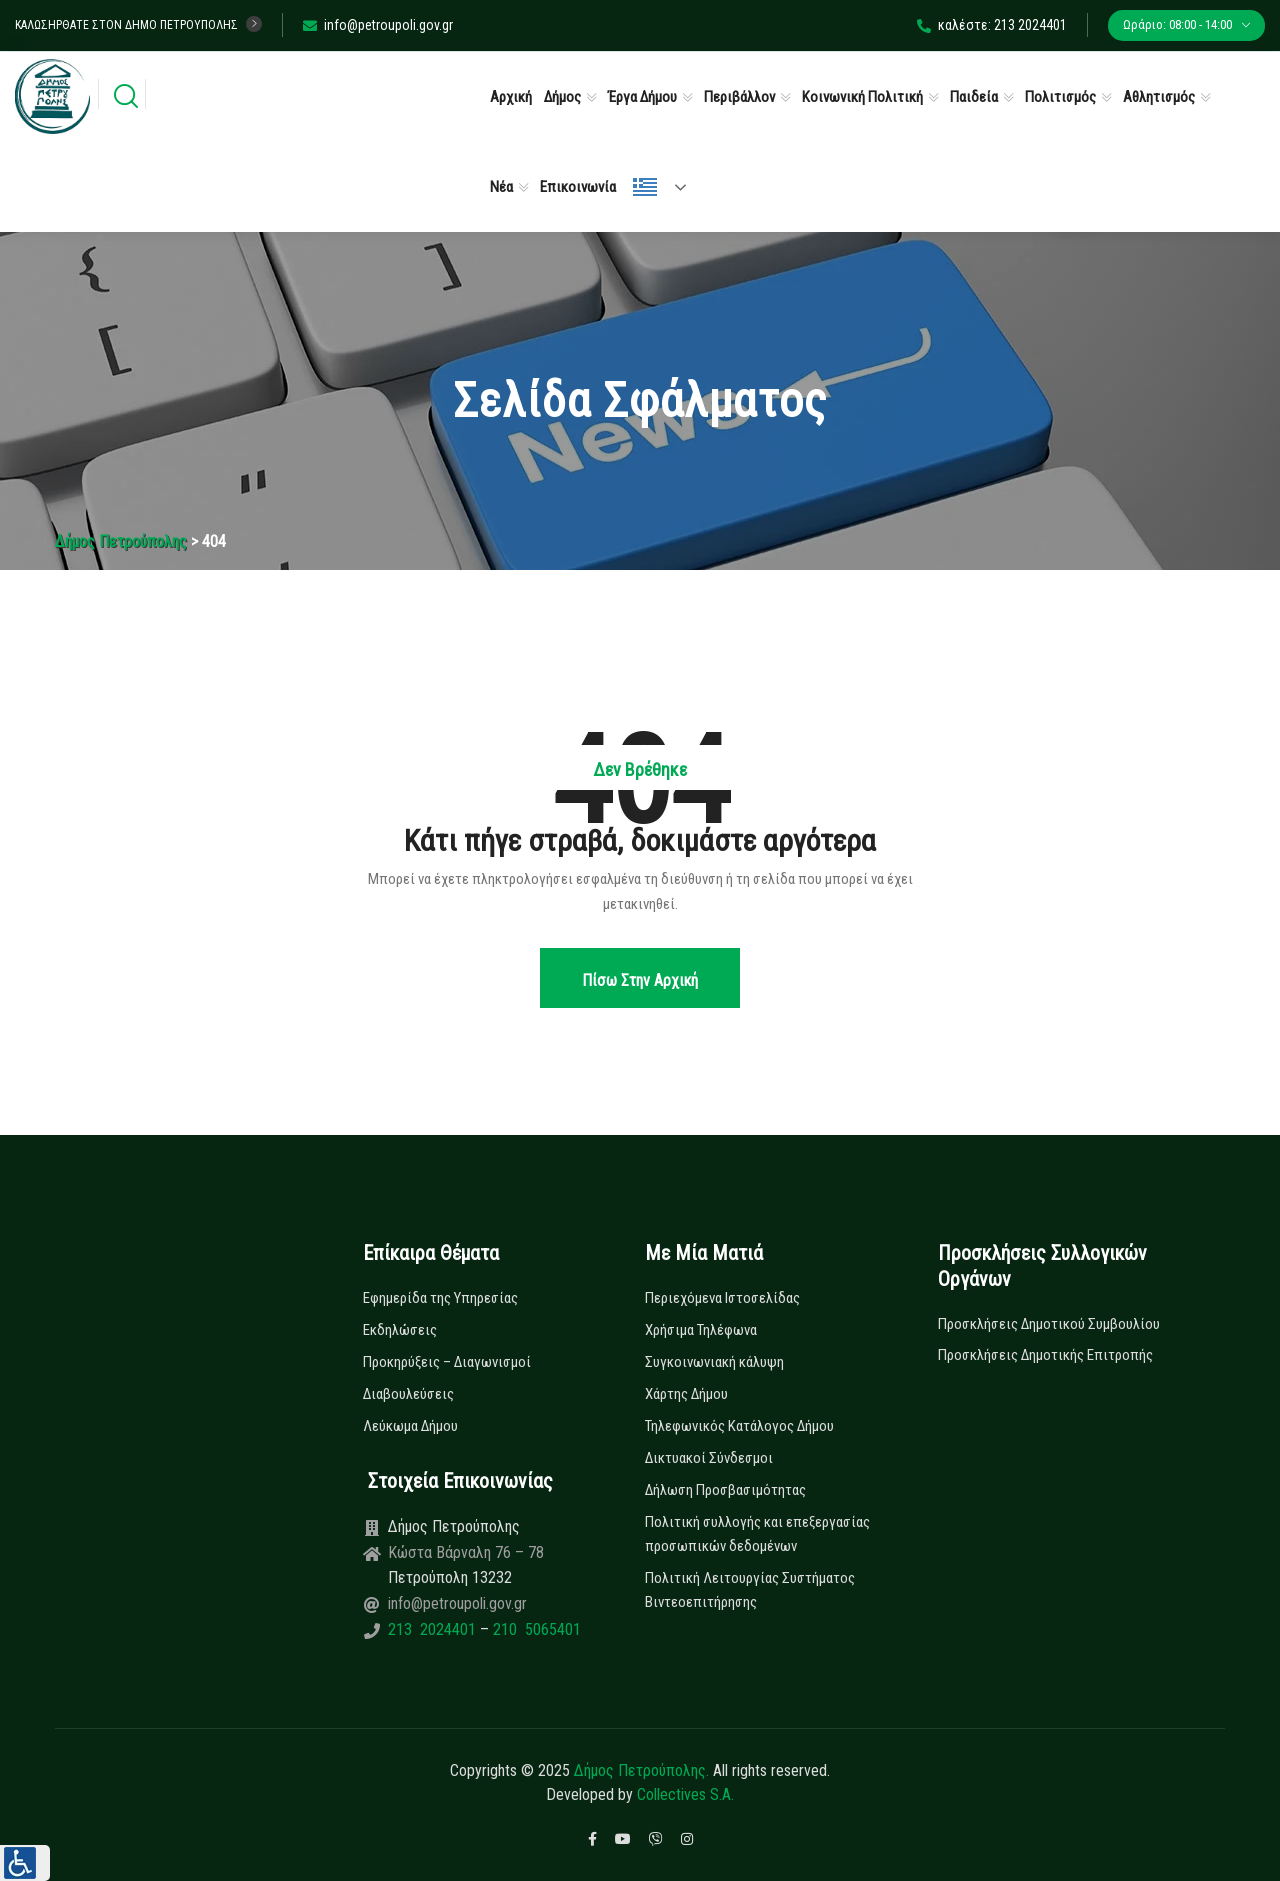 The width and height of the screenshot is (1280, 1881). I want to click on Συγκοινωνιακή κάλυψη, so click(714, 1362).